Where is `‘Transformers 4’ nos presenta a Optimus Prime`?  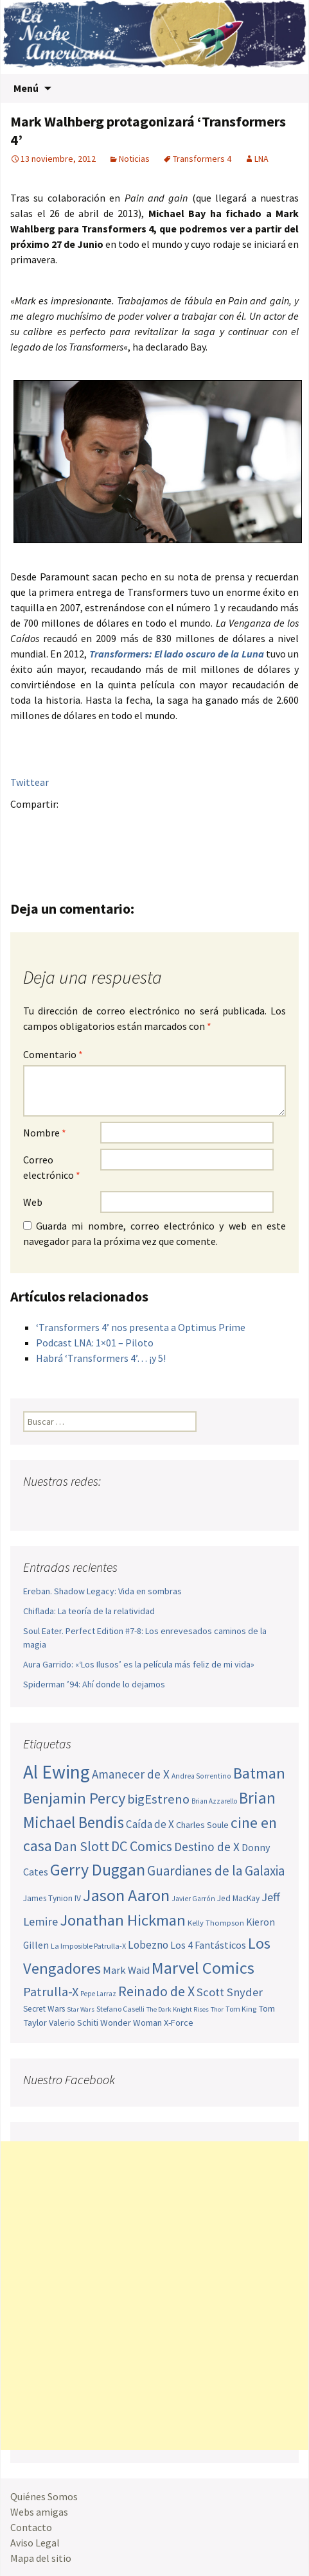 ‘Transformers 4’ nos presenta a Optimus Prime is located at coordinates (140, 1327).